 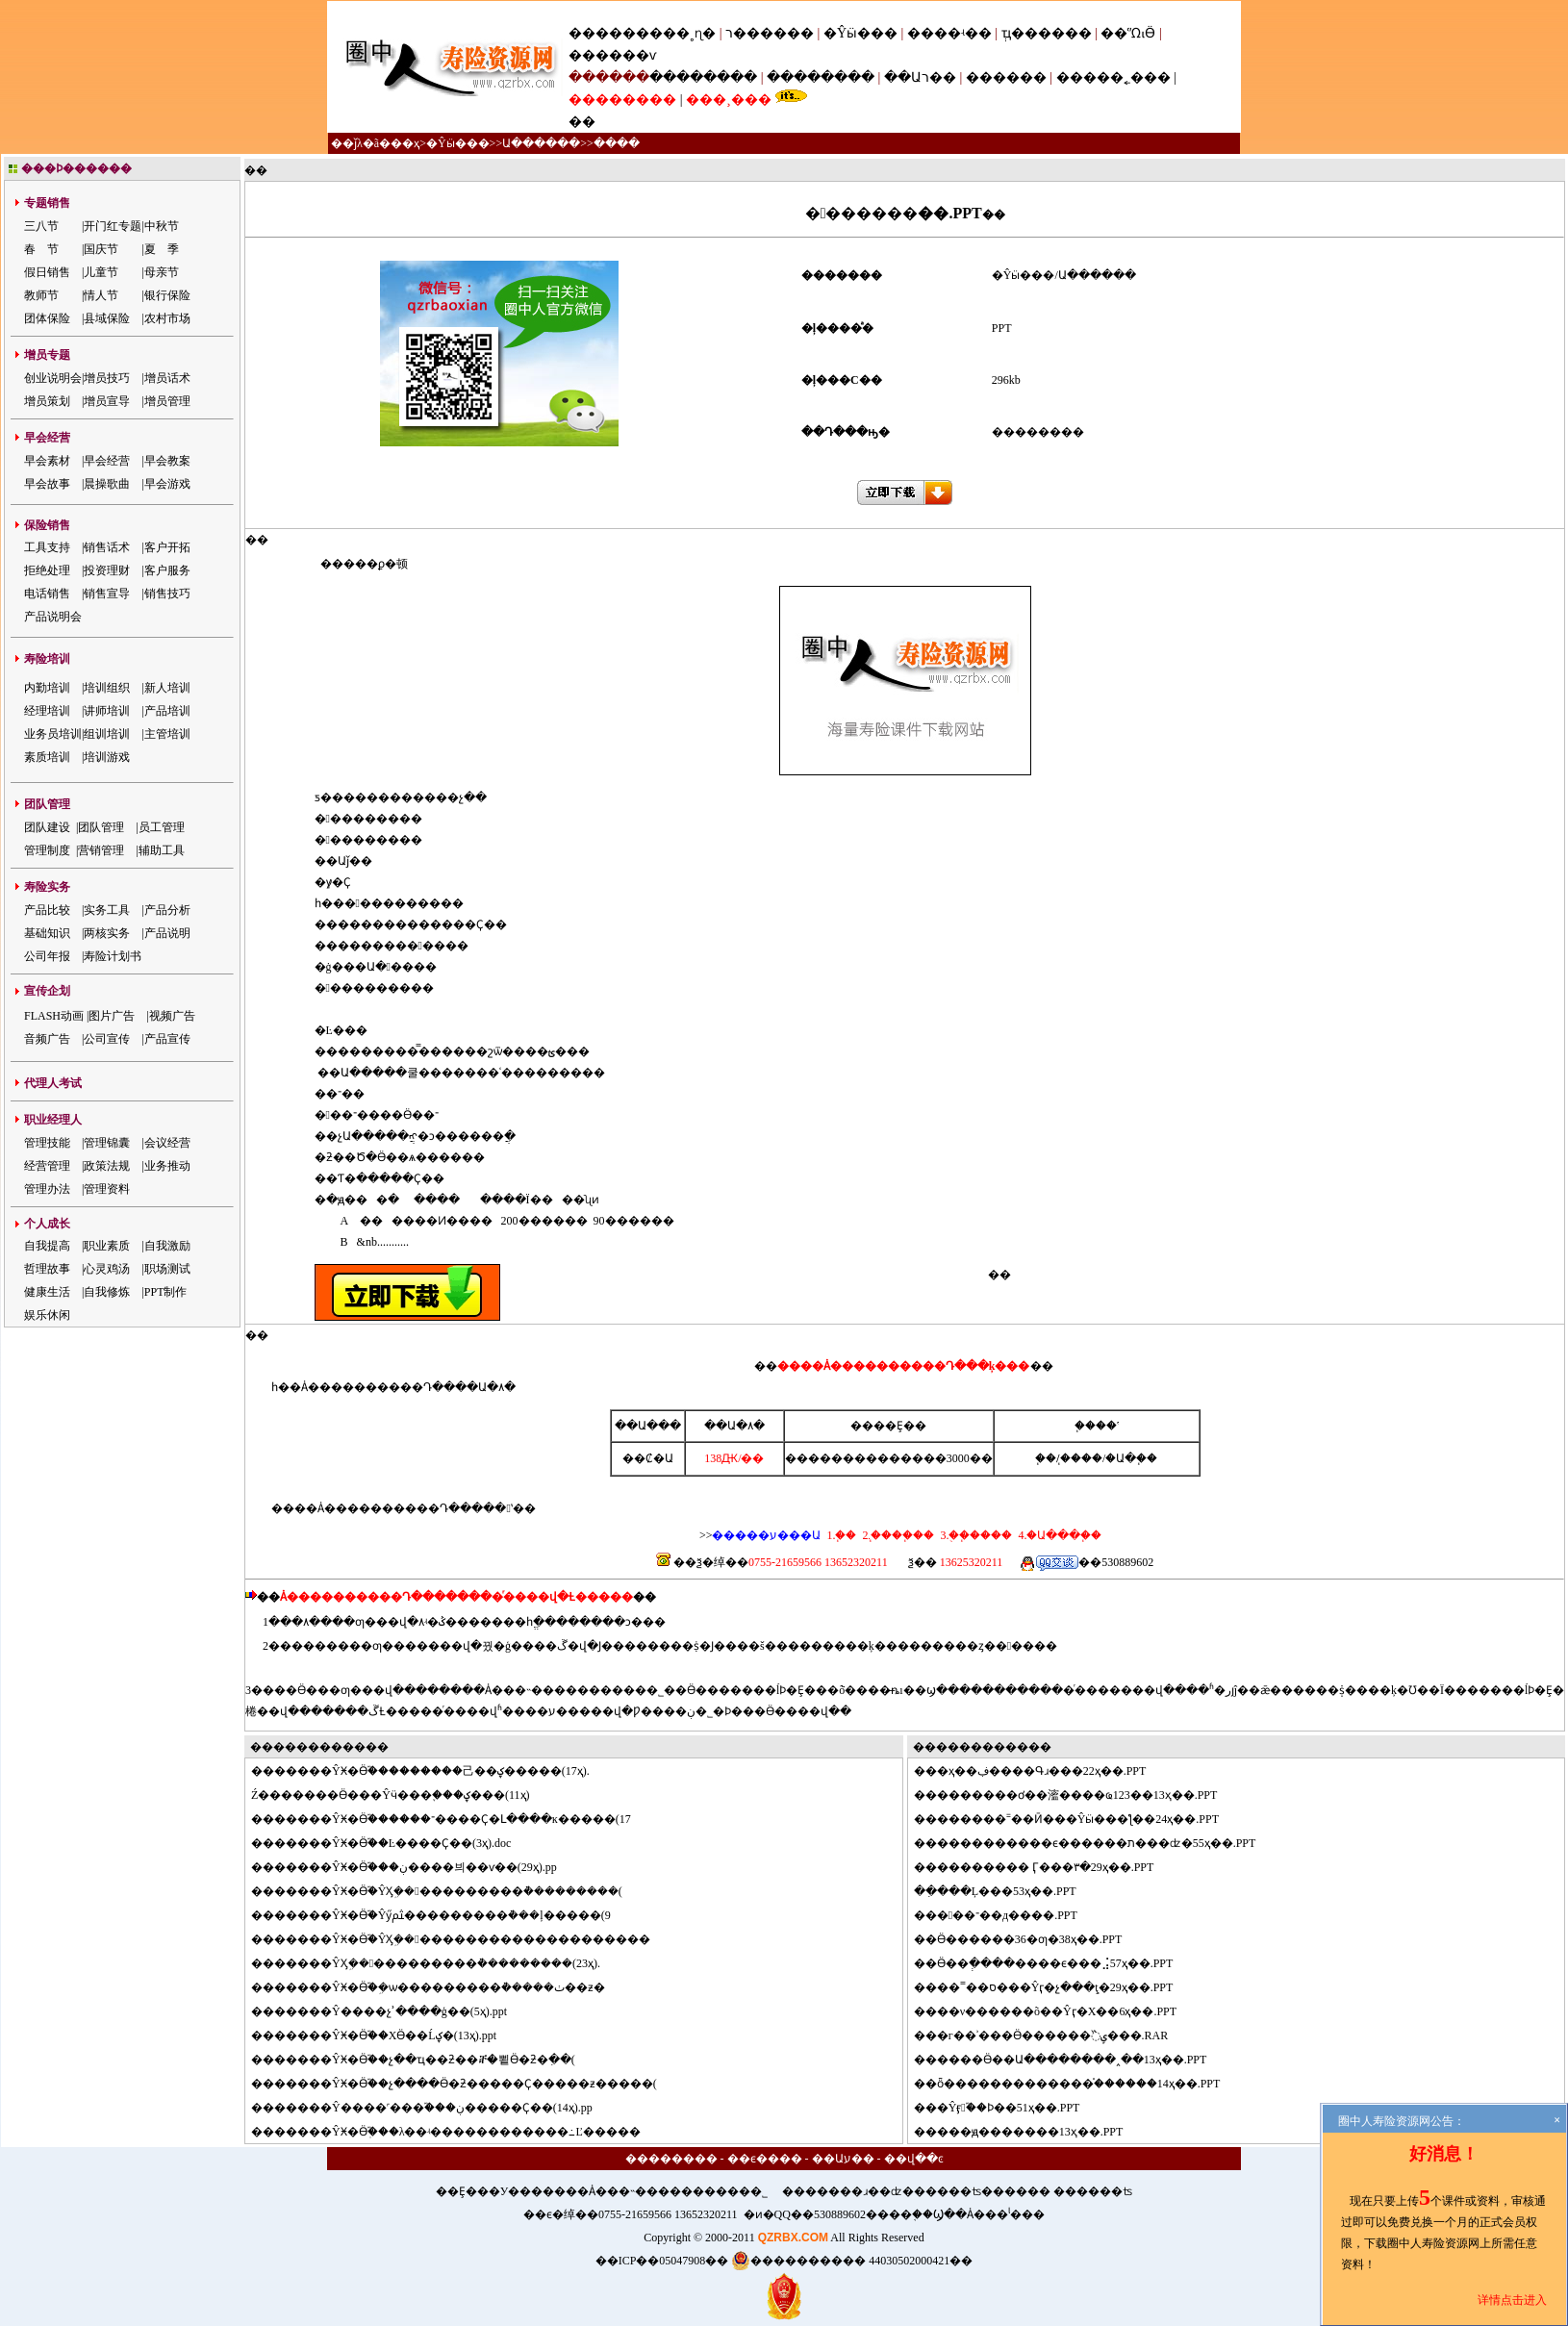 I want to click on 增员宣导, so click(x=107, y=401).